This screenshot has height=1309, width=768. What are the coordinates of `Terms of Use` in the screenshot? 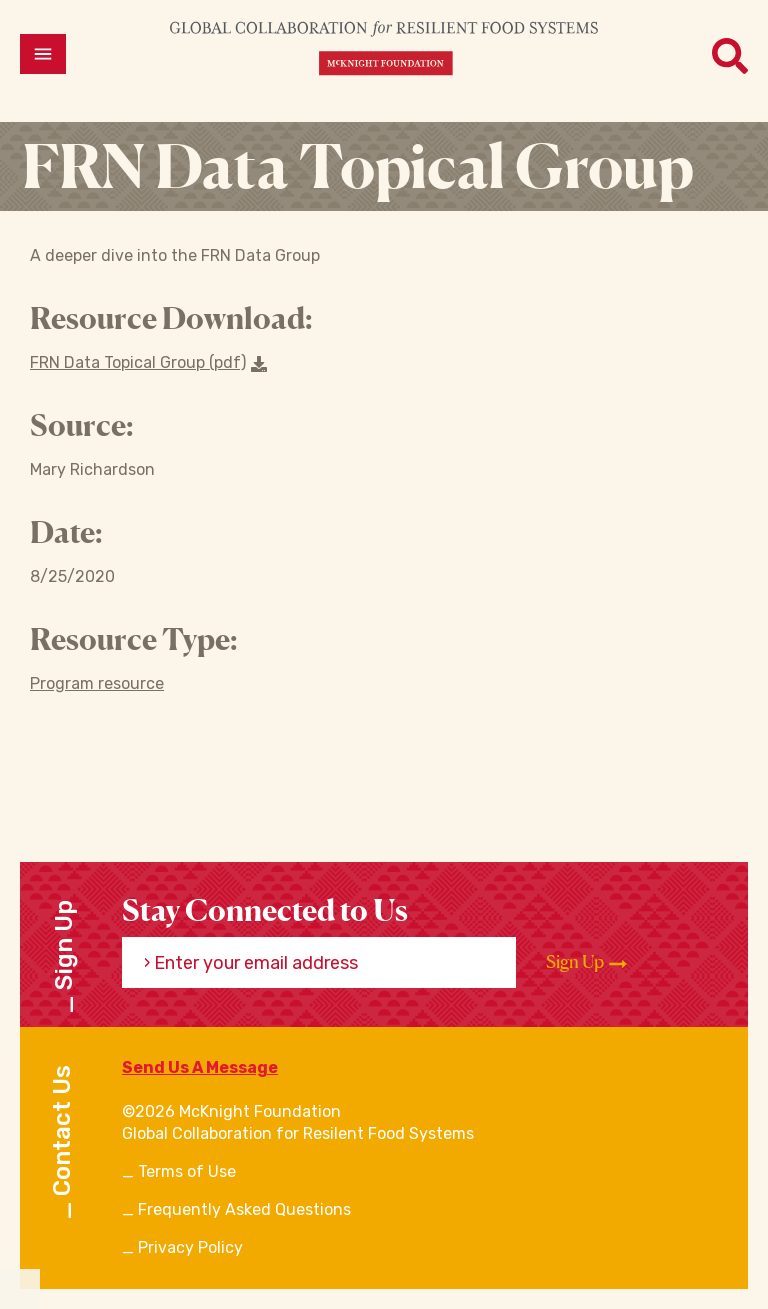 It's located at (187, 1171).